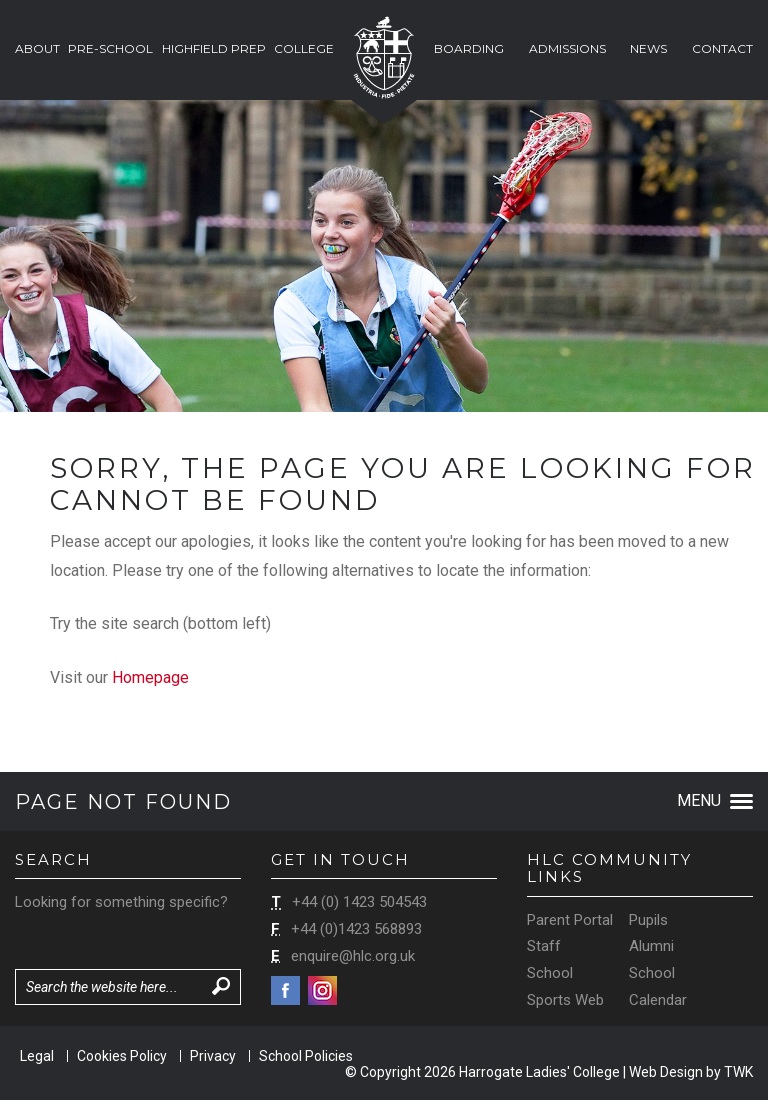 The image size is (768, 1100). Describe the element at coordinates (110, 48) in the screenshot. I see `Pre-School [button]` at that location.